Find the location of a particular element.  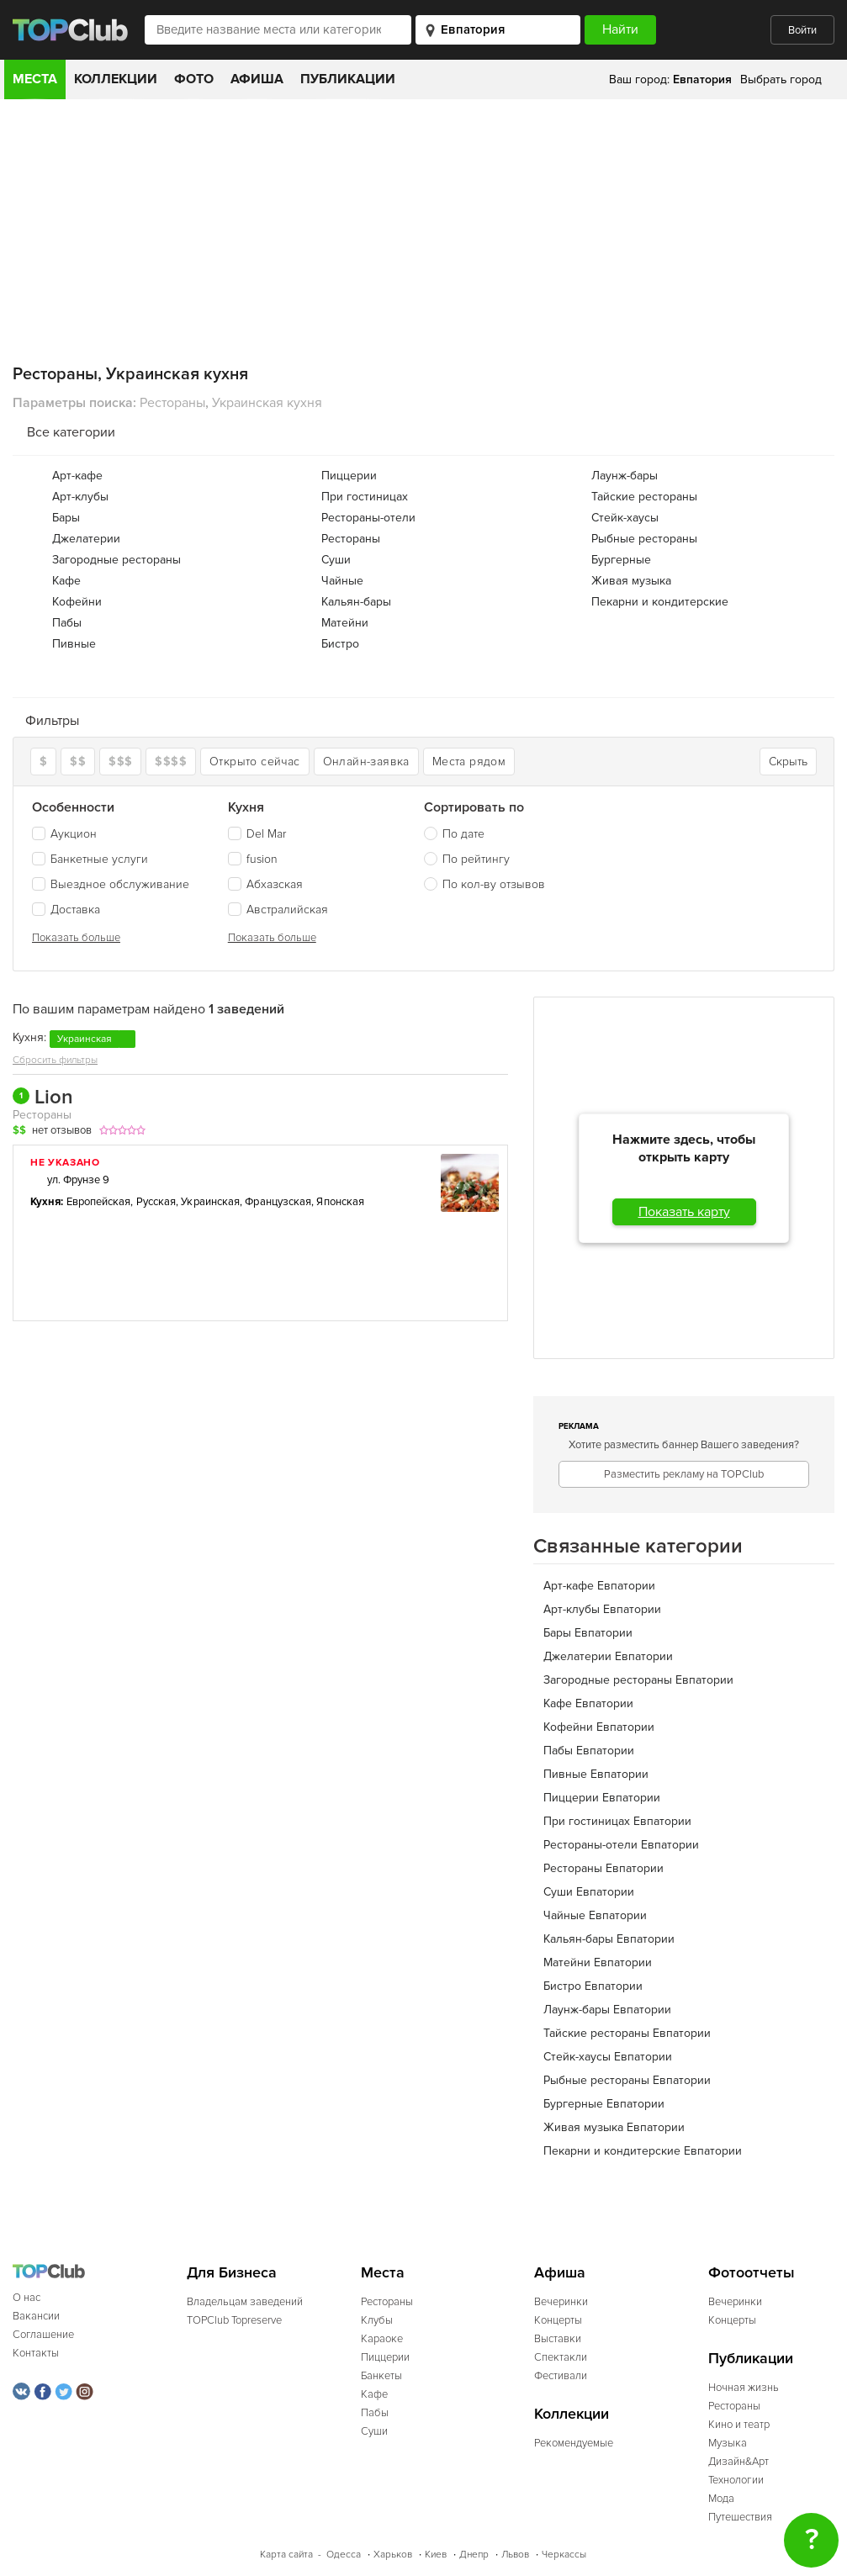

Онлайн-заявка is located at coordinates (366, 761).